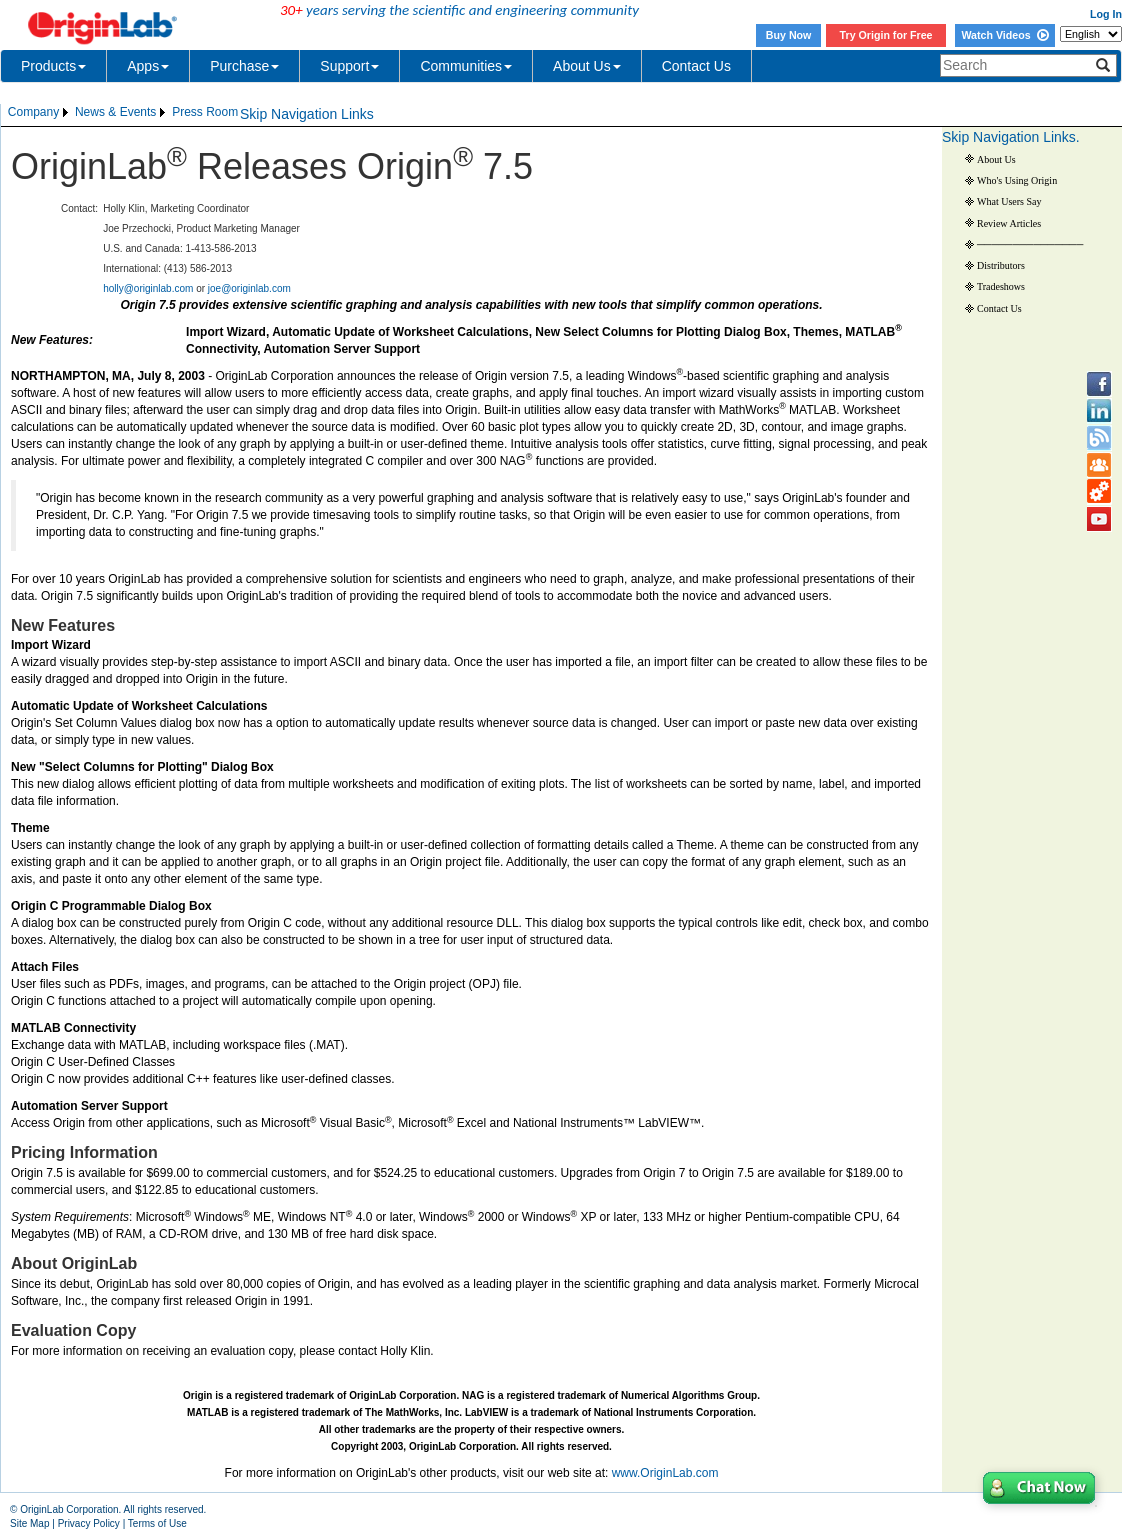 This screenshot has width=1122, height=1532. What do you see at coordinates (886, 35) in the screenshot?
I see `Try Origin for Free` at bounding box center [886, 35].